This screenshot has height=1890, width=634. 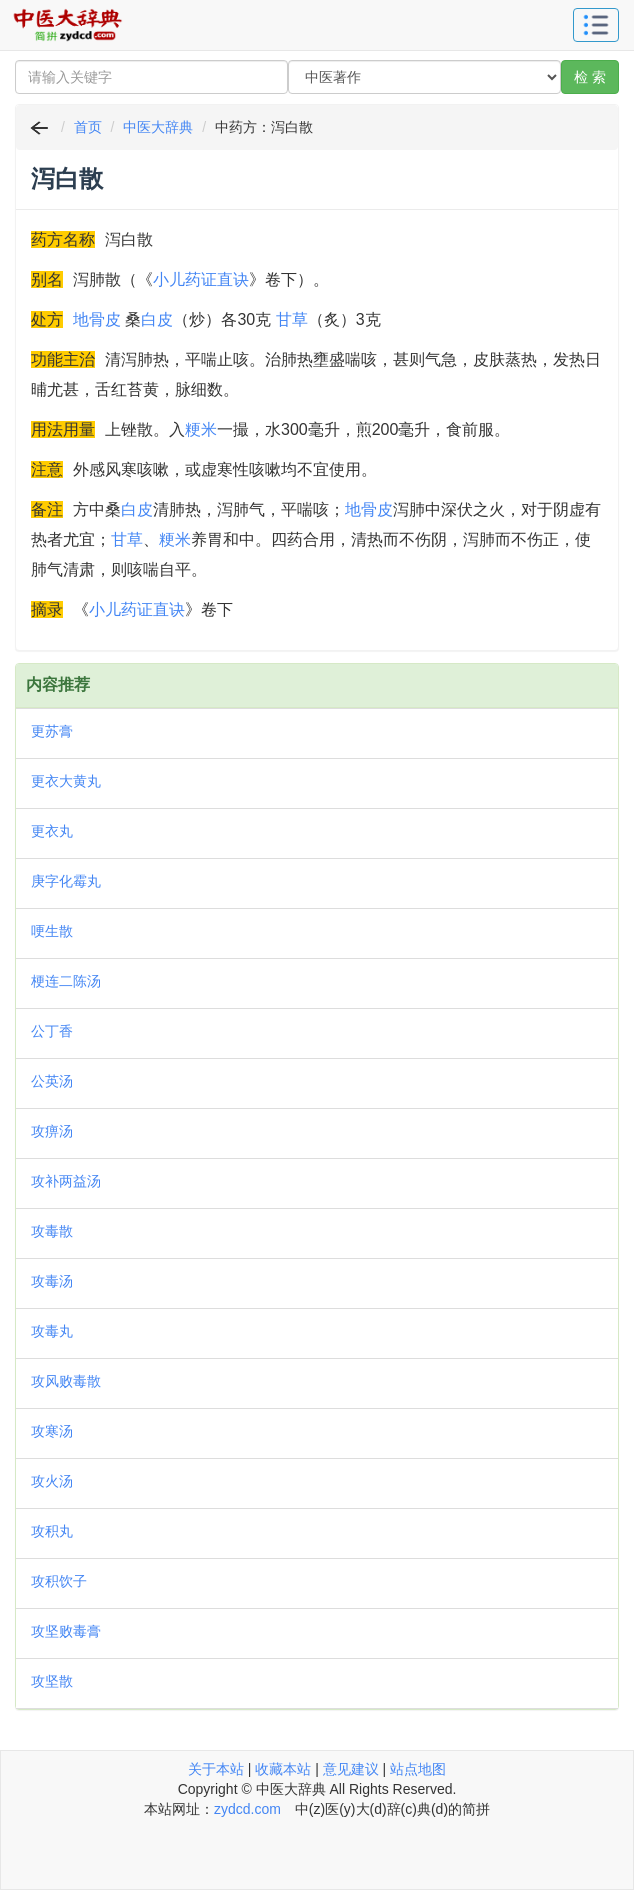 I want to click on 甘草, so click(x=292, y=319).